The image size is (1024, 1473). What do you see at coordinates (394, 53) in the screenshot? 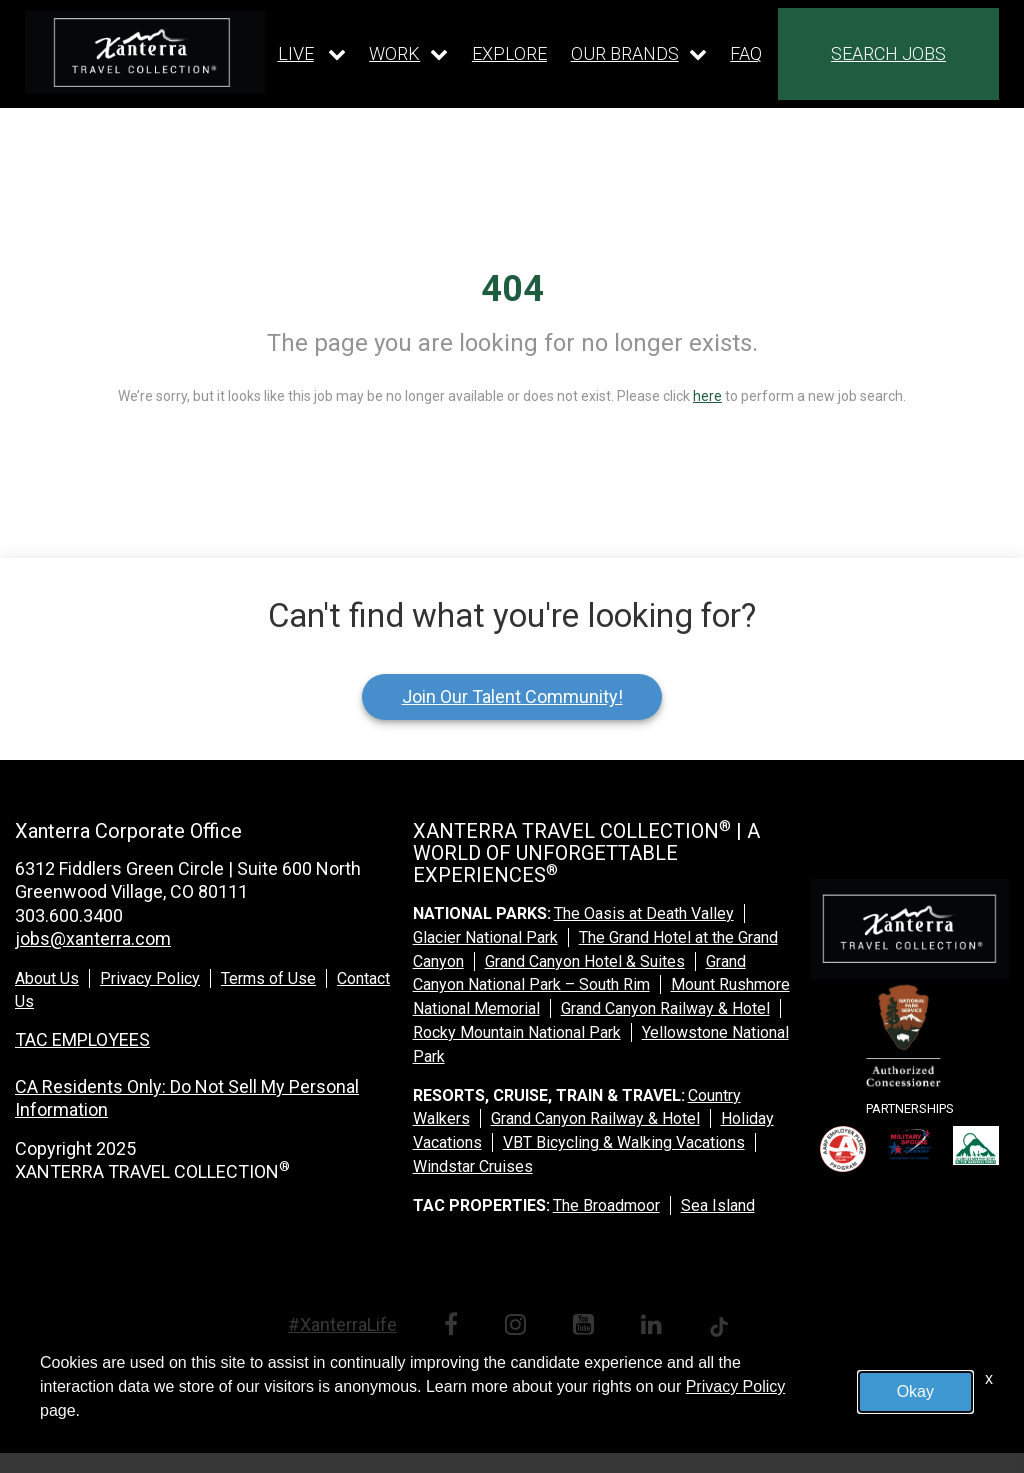
I see `WORK` at bounding box center [394, 53].